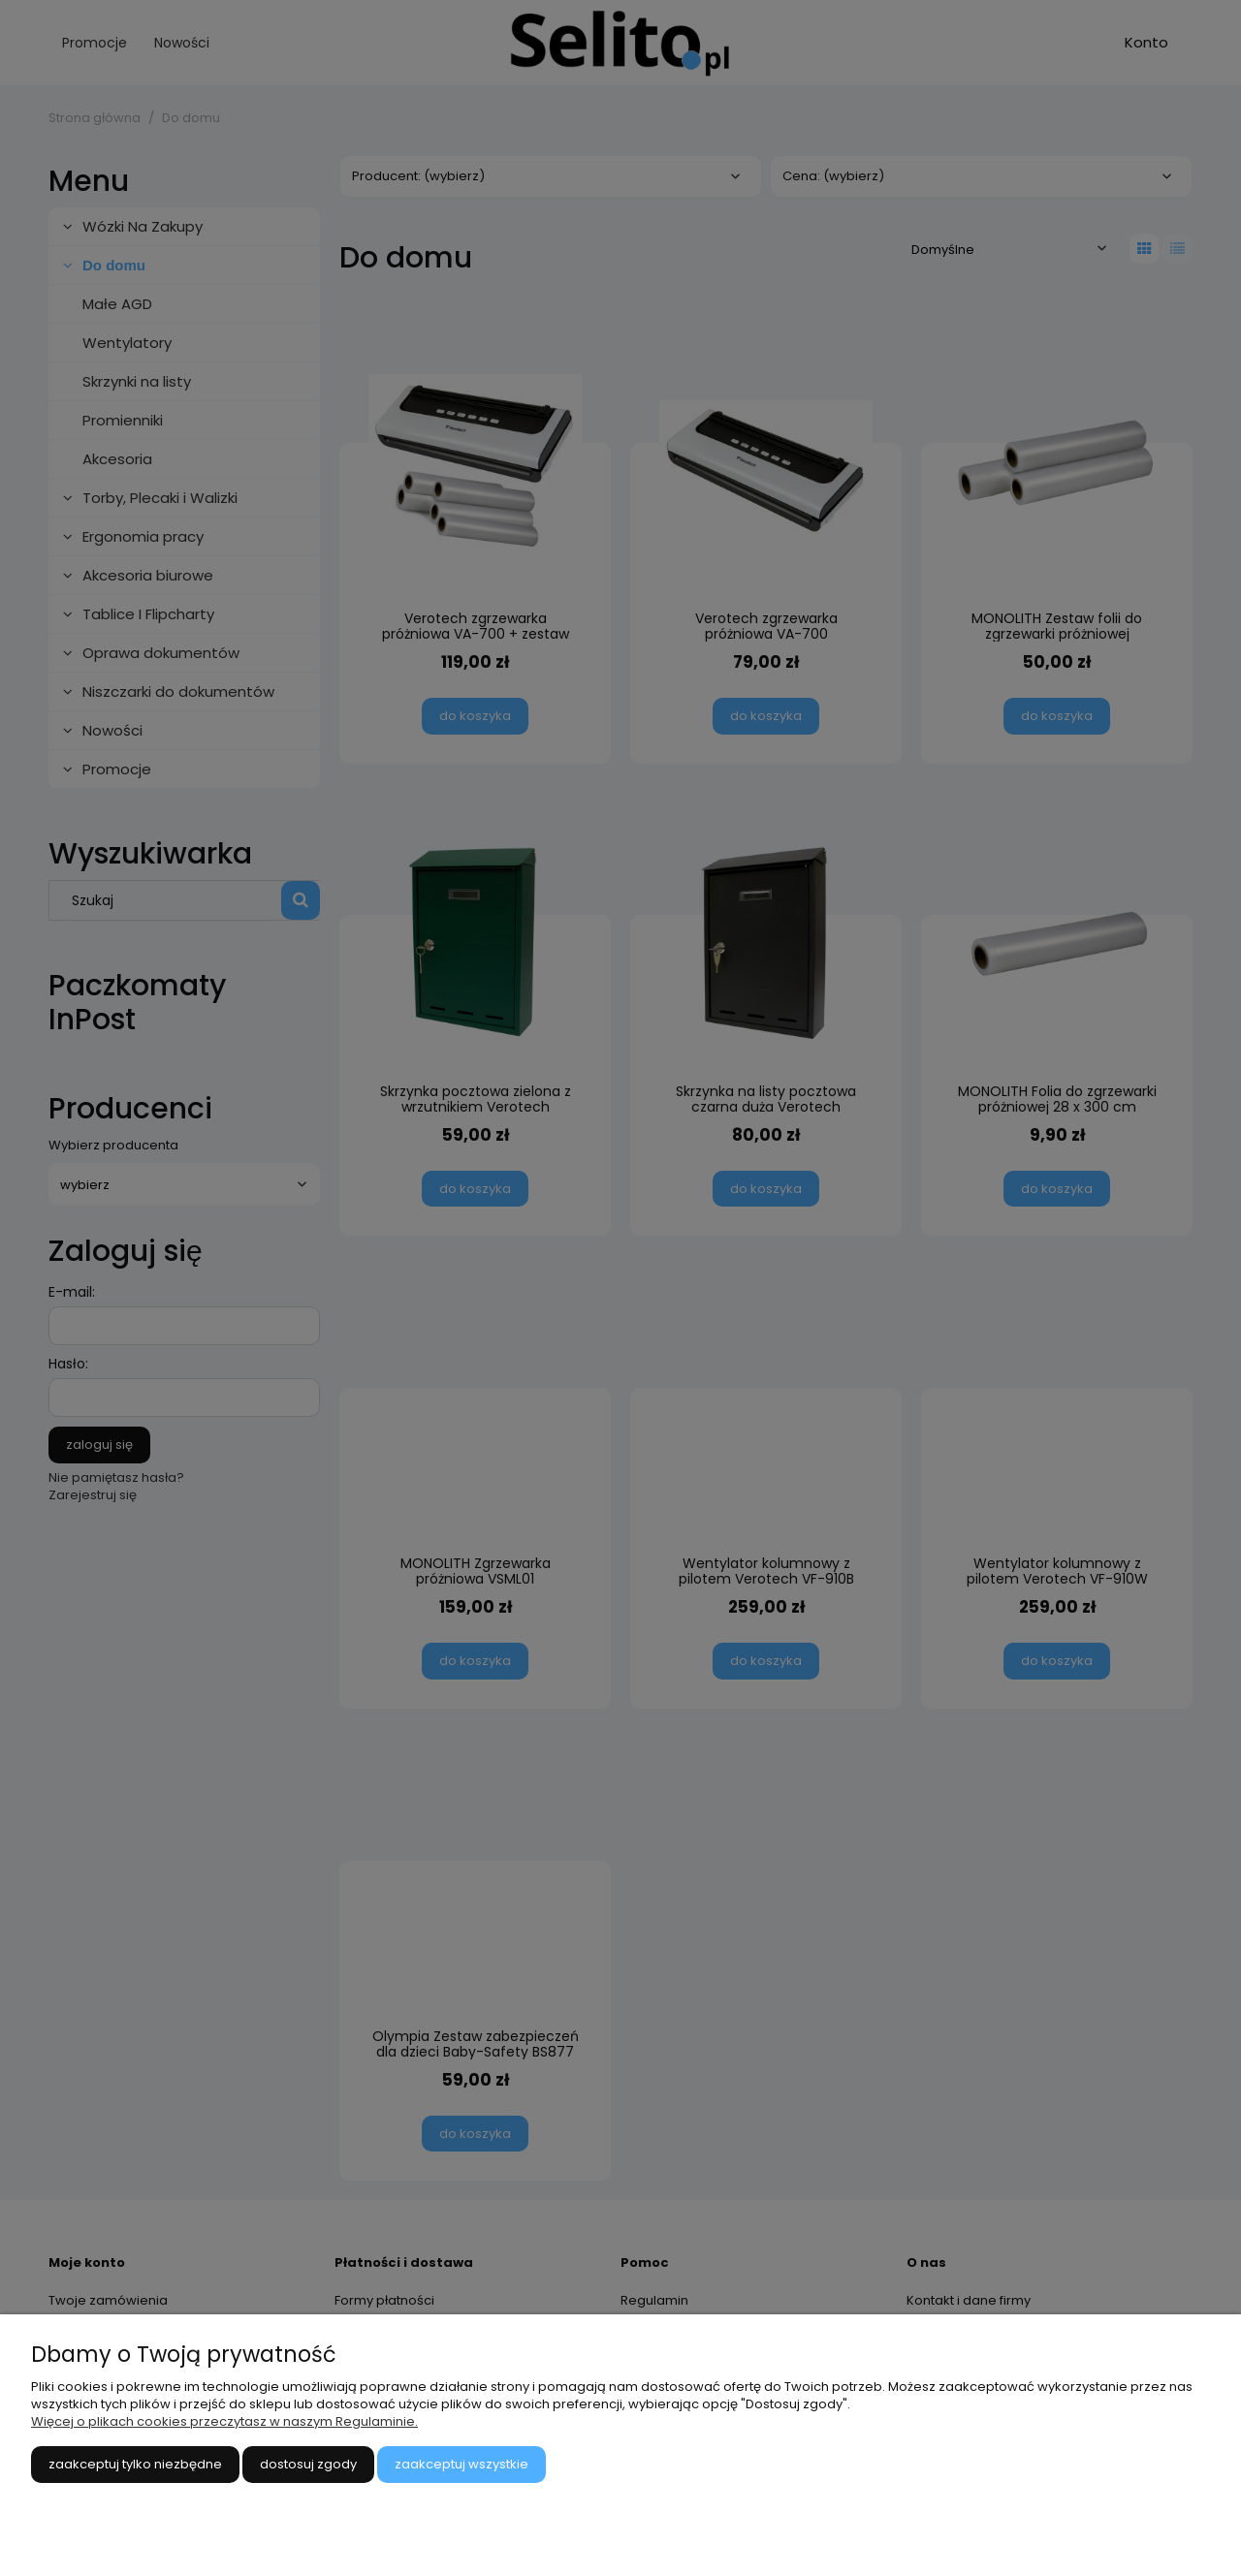 The image size is (1241, 2576). What do you see at coordinates (224, 2421) in the screenshot?
I see `Więcej o plikach cookies przeczytasz w naszym Regulaminie.` at bounding box center [224, 2421].